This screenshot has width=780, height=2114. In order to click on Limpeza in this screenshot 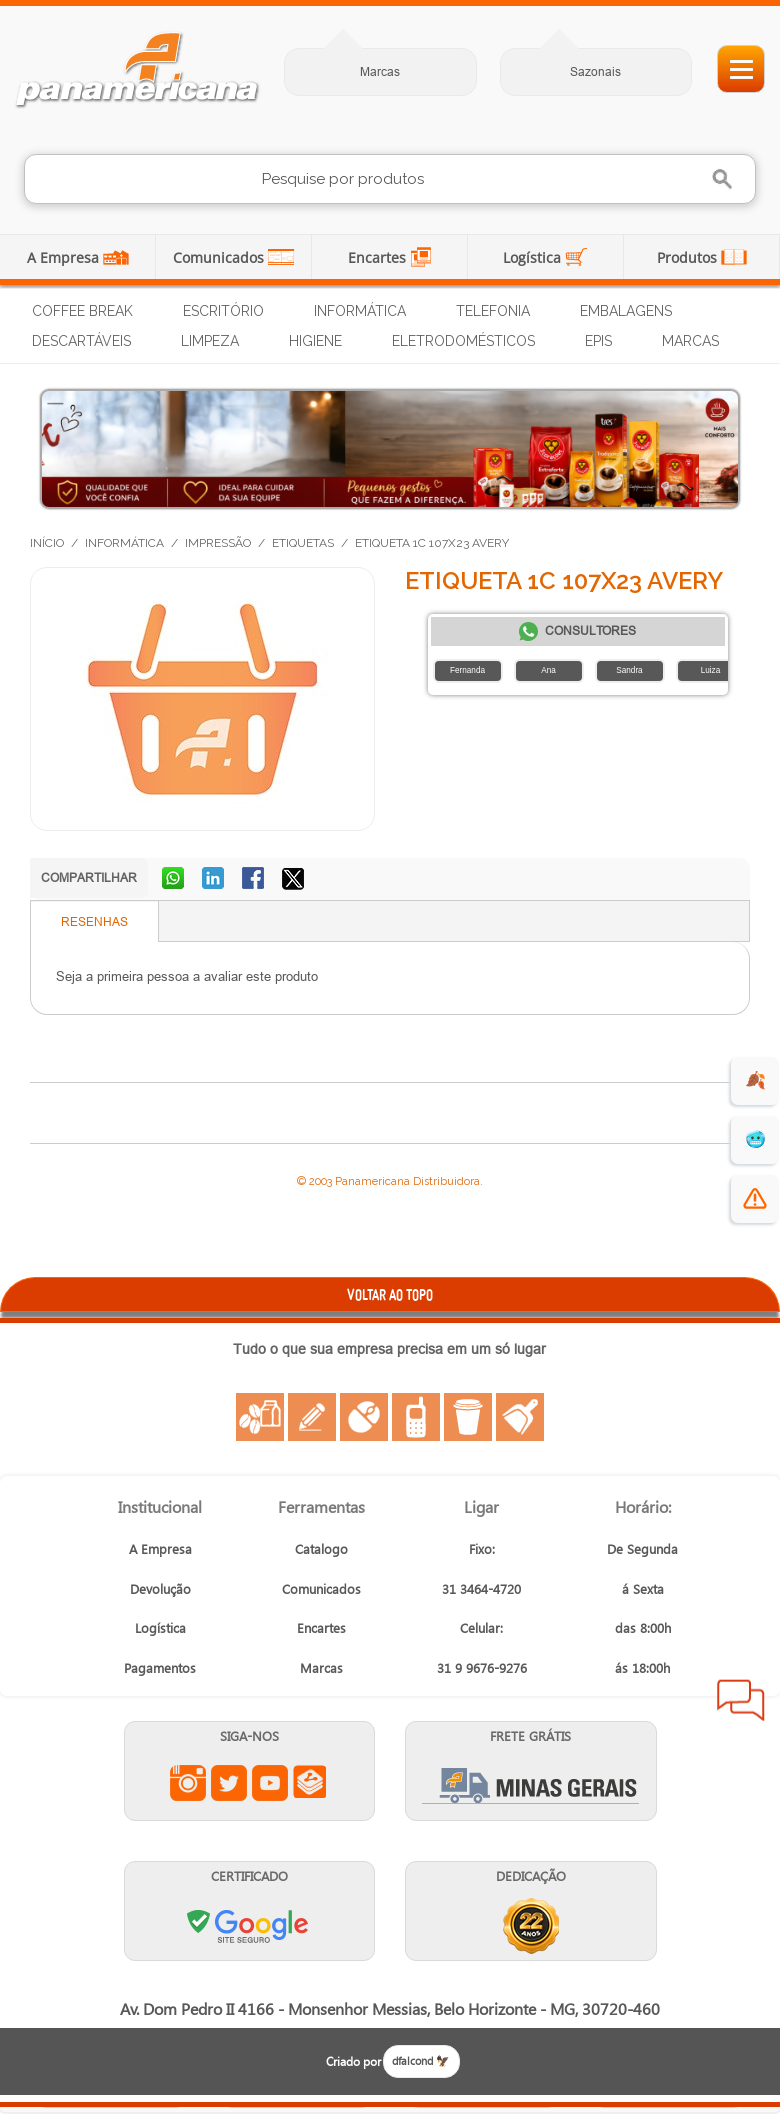, I will do `click(210, 341)`.